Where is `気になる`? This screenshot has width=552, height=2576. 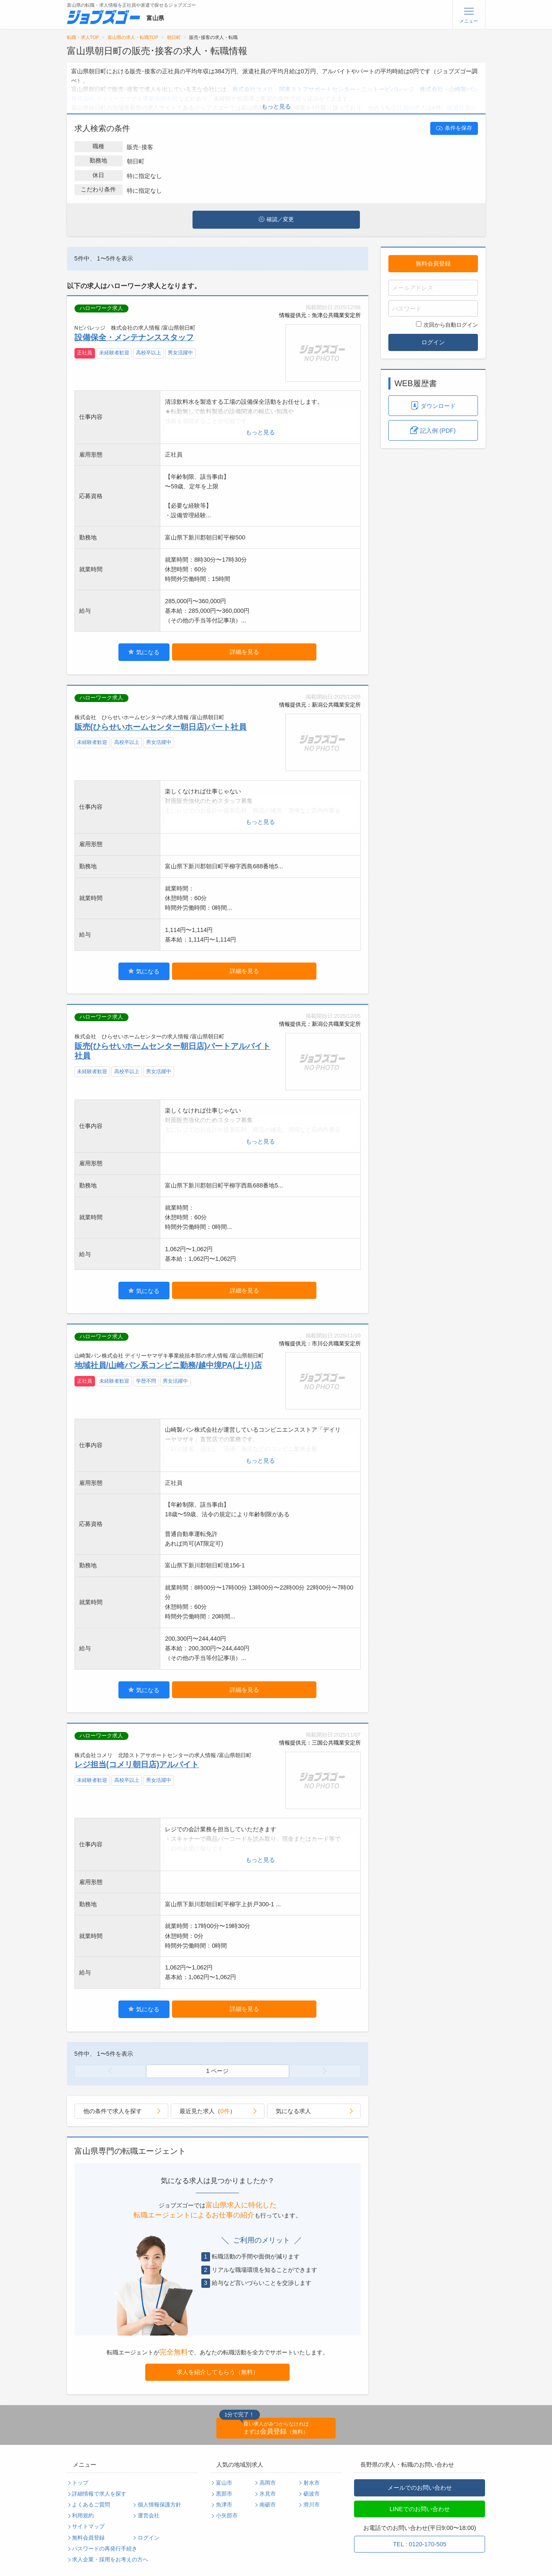
気になる is located at coordinates (143, 652).